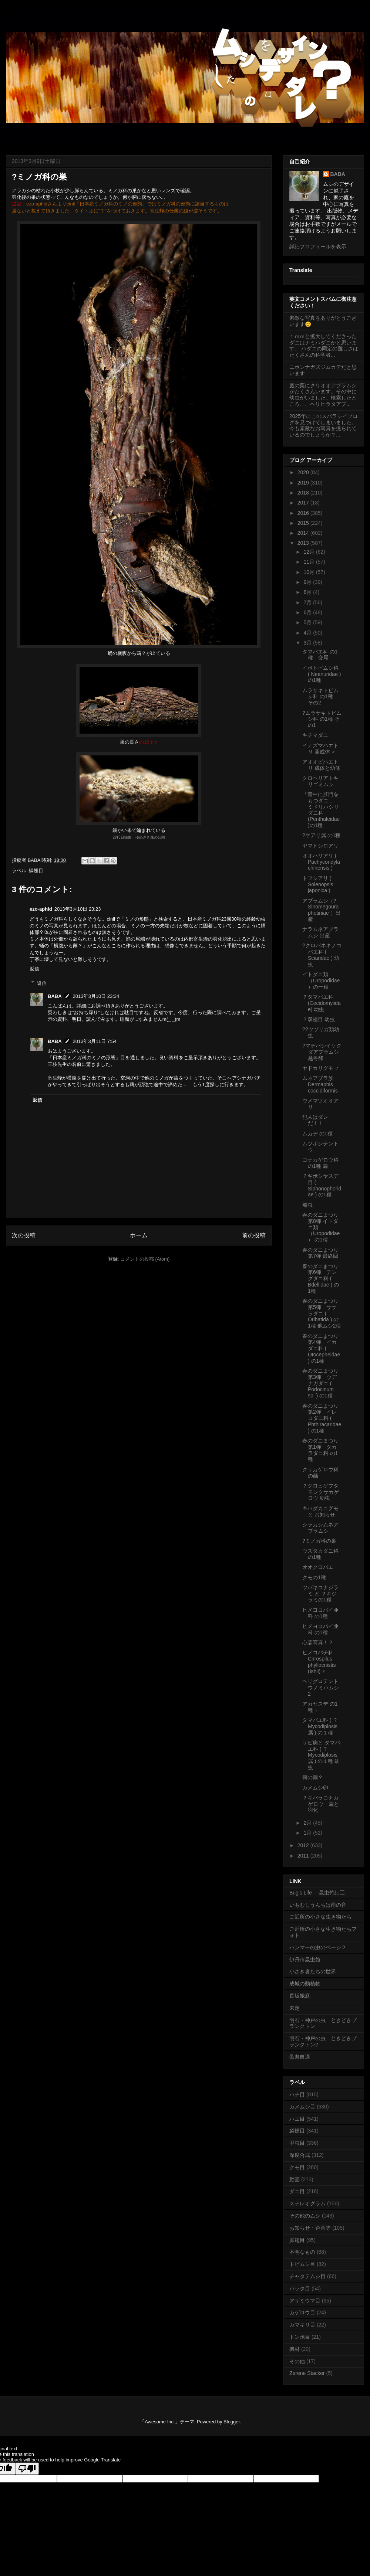 This screenshot has width=370, height=2576. What do you see at coordinates (303, 523) in the screenshot?
I see `2015` at bounding box center [303, 523].